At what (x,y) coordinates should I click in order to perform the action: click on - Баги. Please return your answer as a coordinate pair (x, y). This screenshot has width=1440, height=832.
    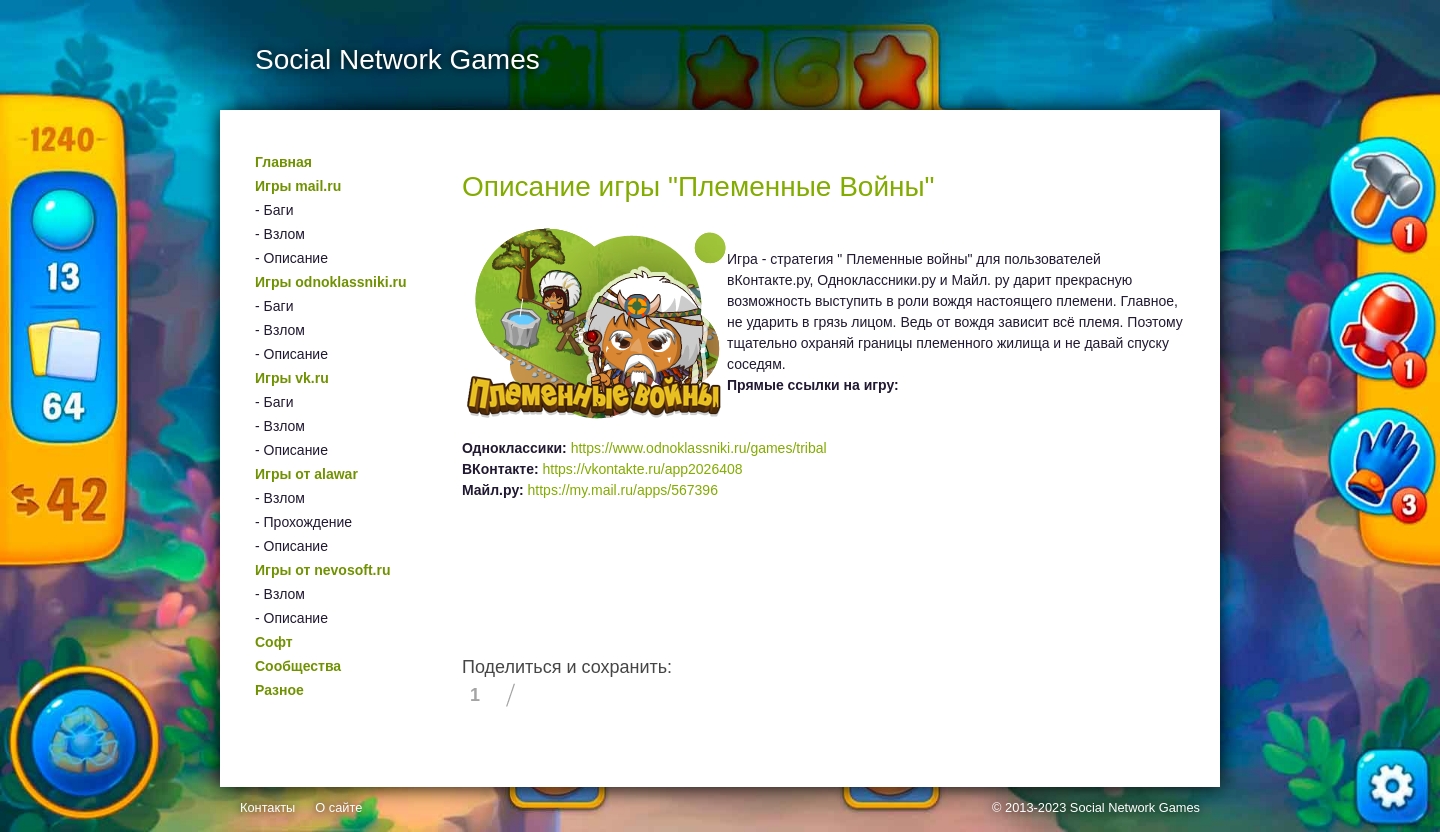
    Looking at the image, I should click on (274, 210).